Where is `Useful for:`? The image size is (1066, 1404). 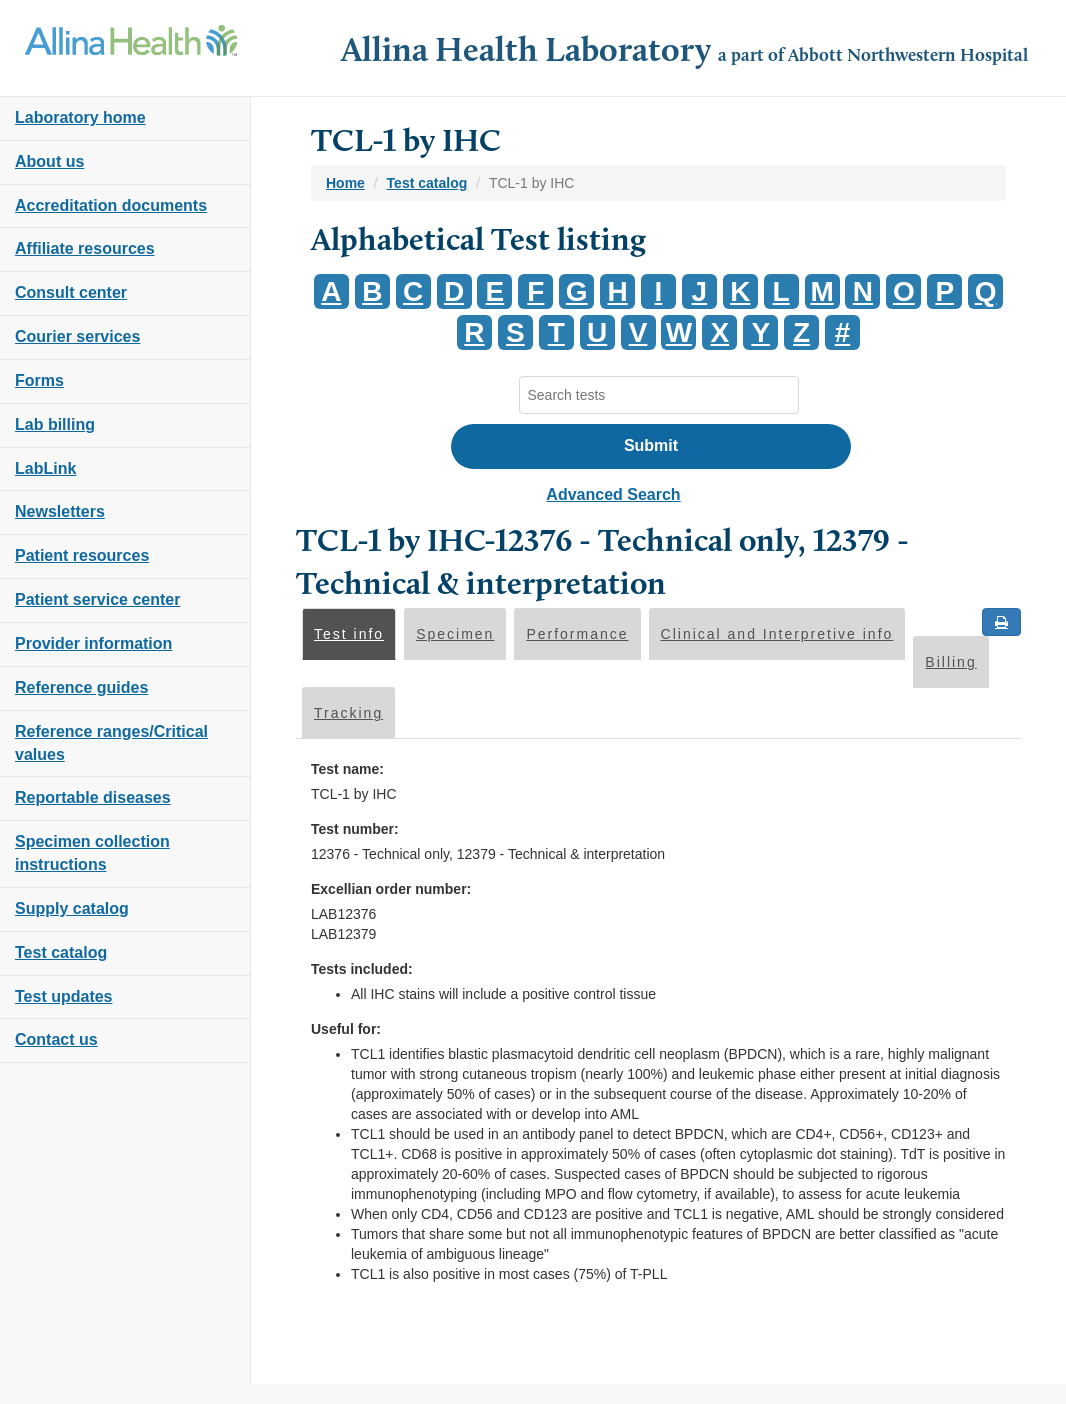
Useful for: is located at coordinates (346, 1029).